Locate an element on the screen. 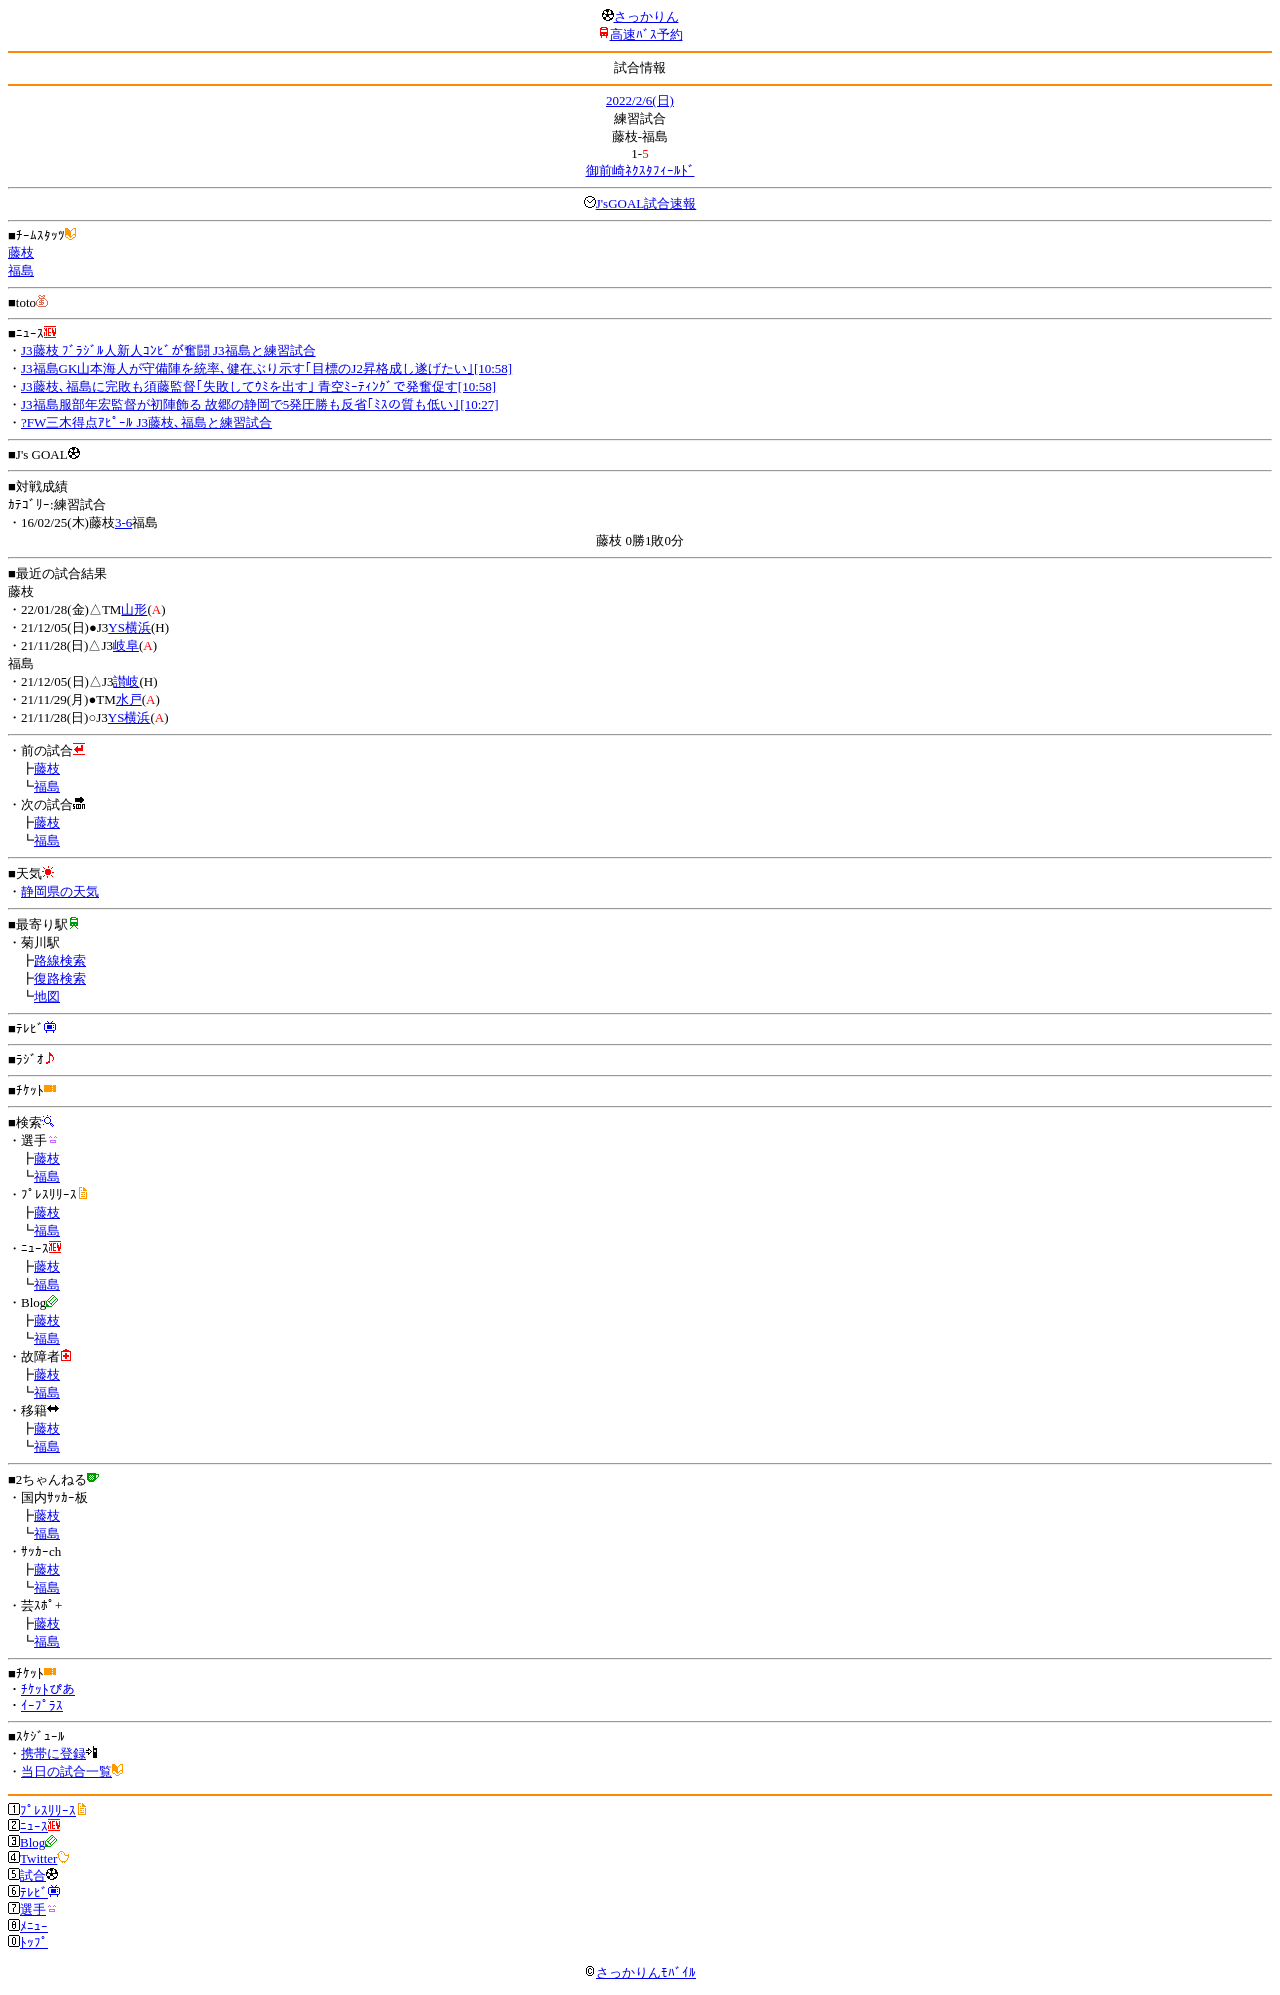 Image resolution: width=1280 pixels, height=1995 pixels. 水戸 is located at coordinates (129, 699).